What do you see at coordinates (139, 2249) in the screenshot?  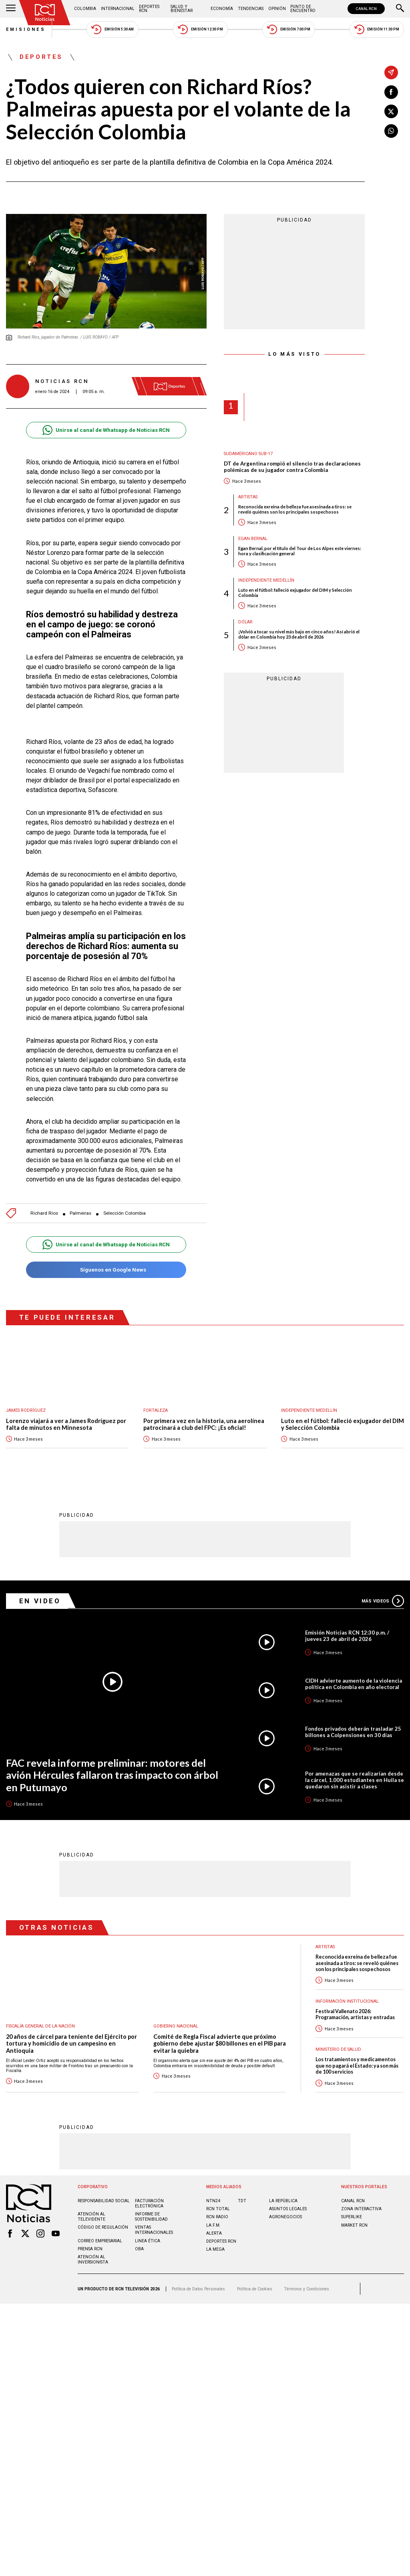 I see `OBA` at bounding box center [139, 2249].